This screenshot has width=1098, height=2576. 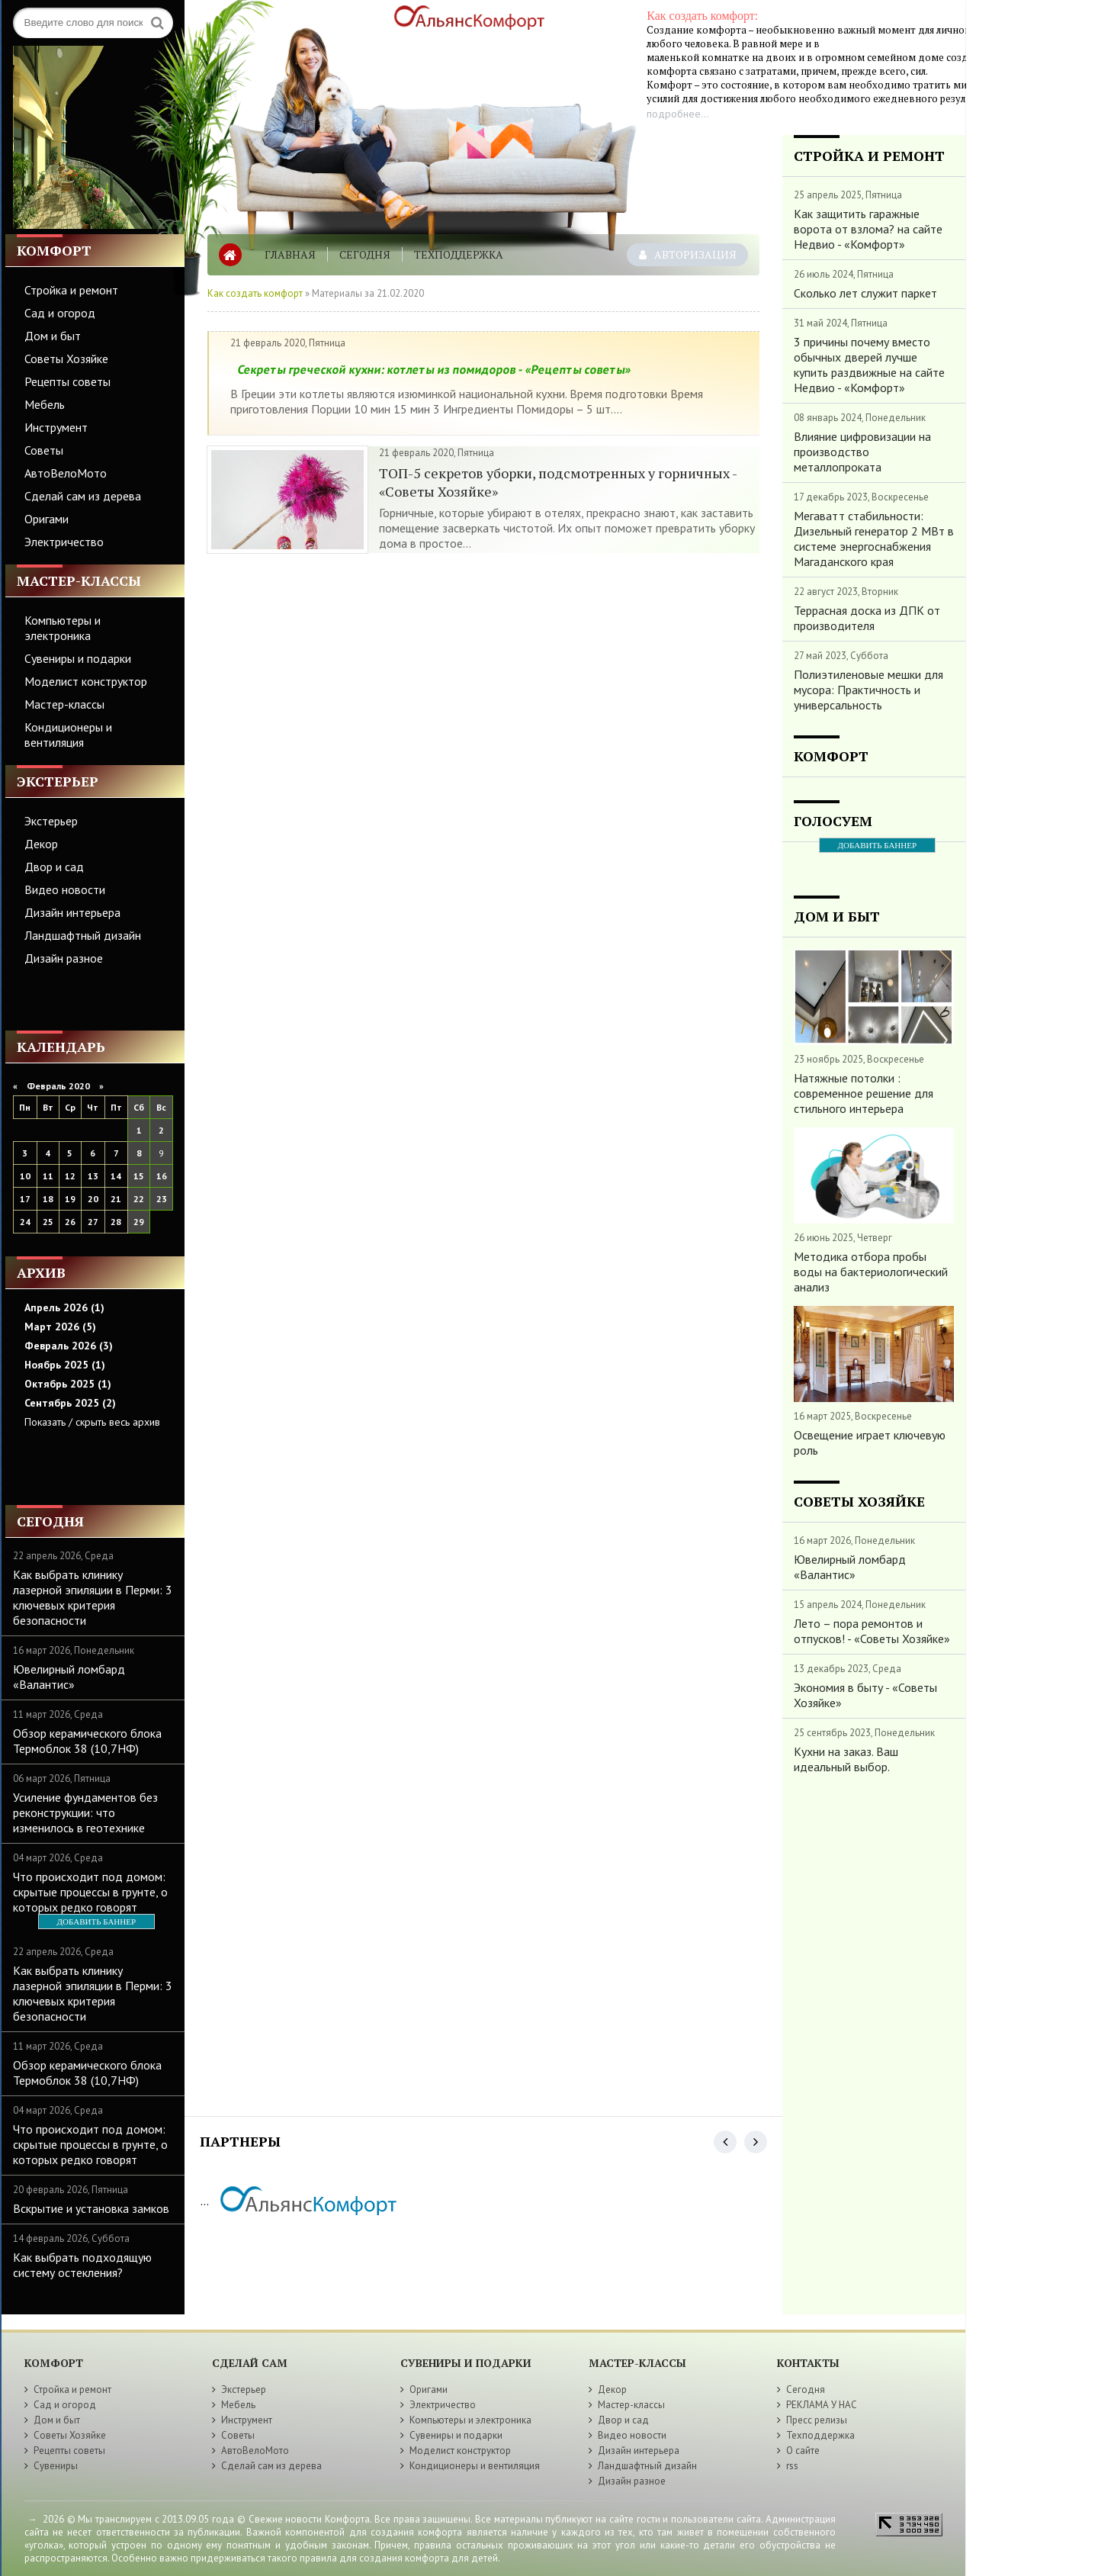 I want to click on подробнее..., so click(x=678, y=114).